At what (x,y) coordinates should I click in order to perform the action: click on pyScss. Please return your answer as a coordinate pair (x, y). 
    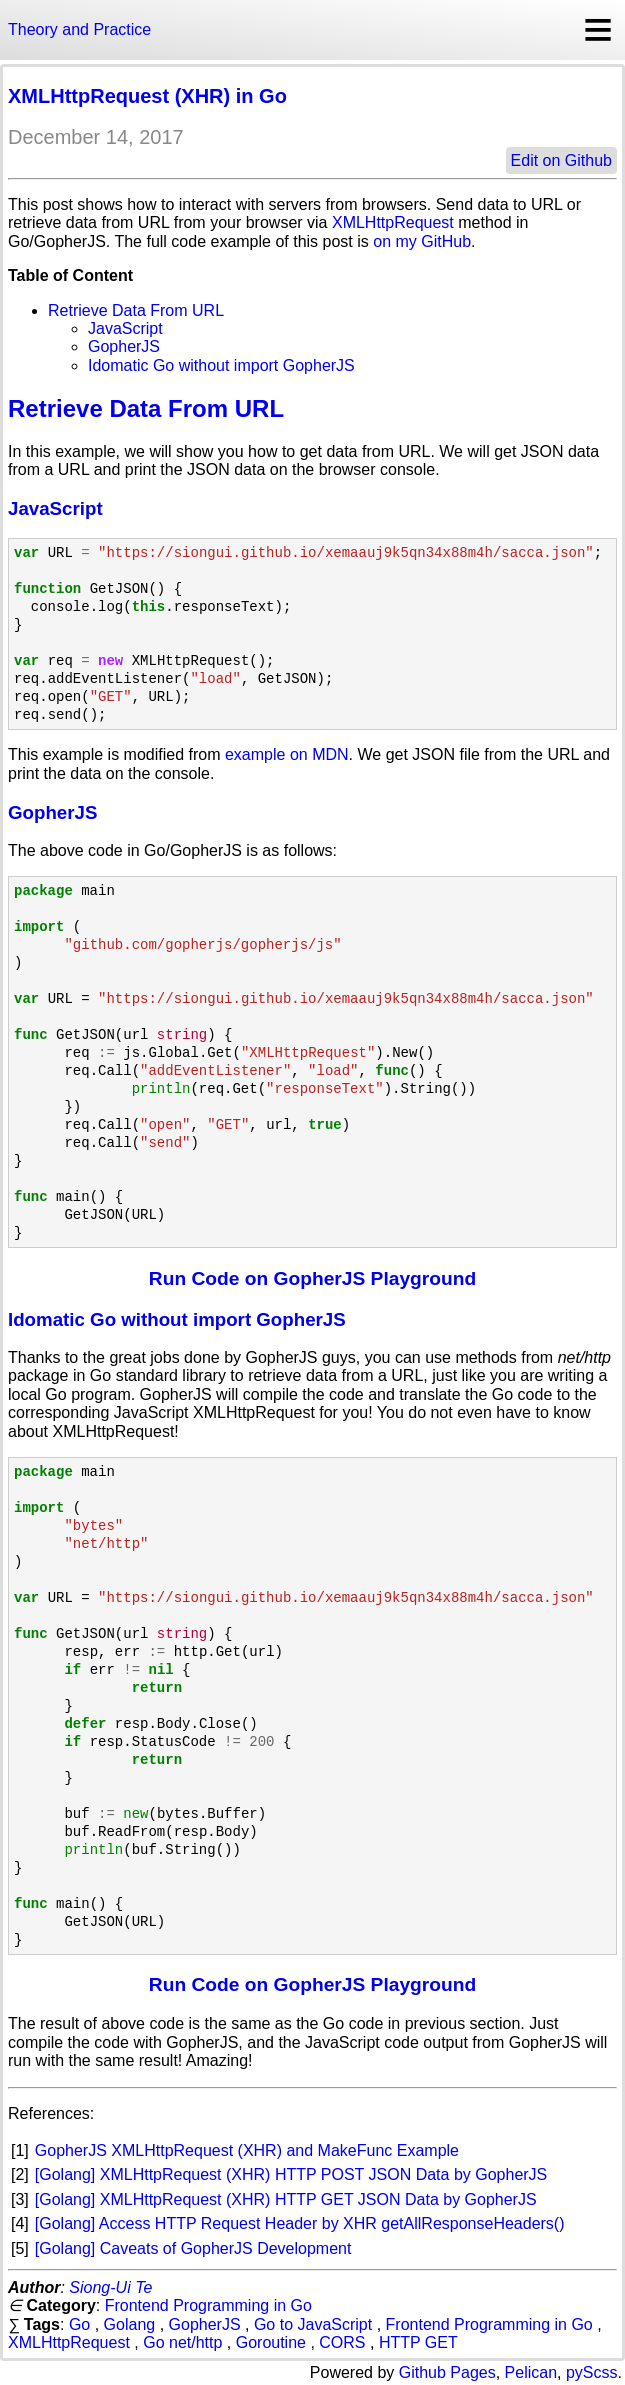
    Looking at the image, I should click on (592, 2372).